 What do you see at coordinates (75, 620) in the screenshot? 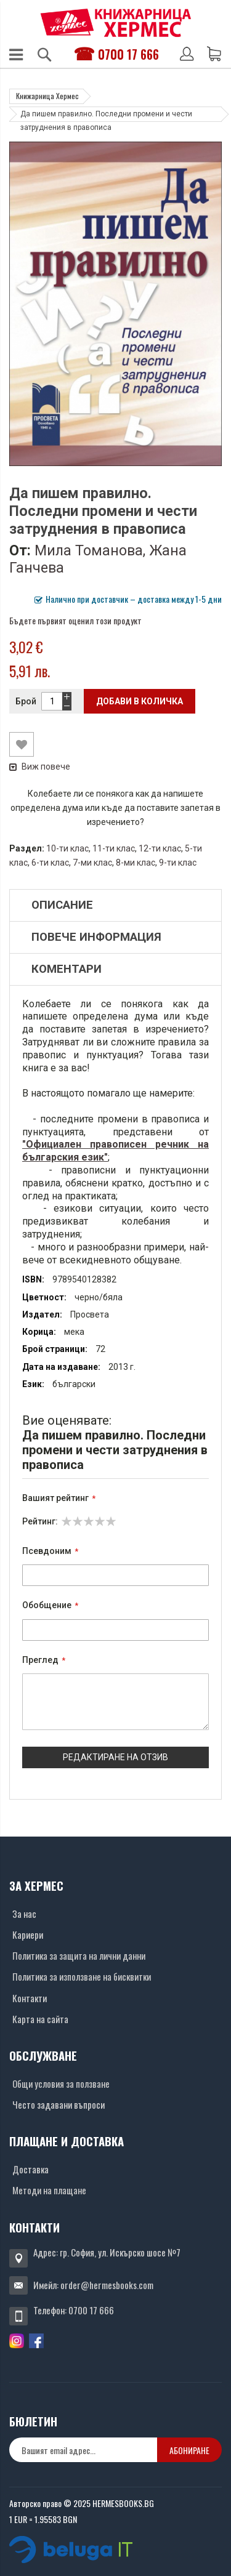
I see `Бъдете първият оценил този продукт` at bounding box center [75, 620].